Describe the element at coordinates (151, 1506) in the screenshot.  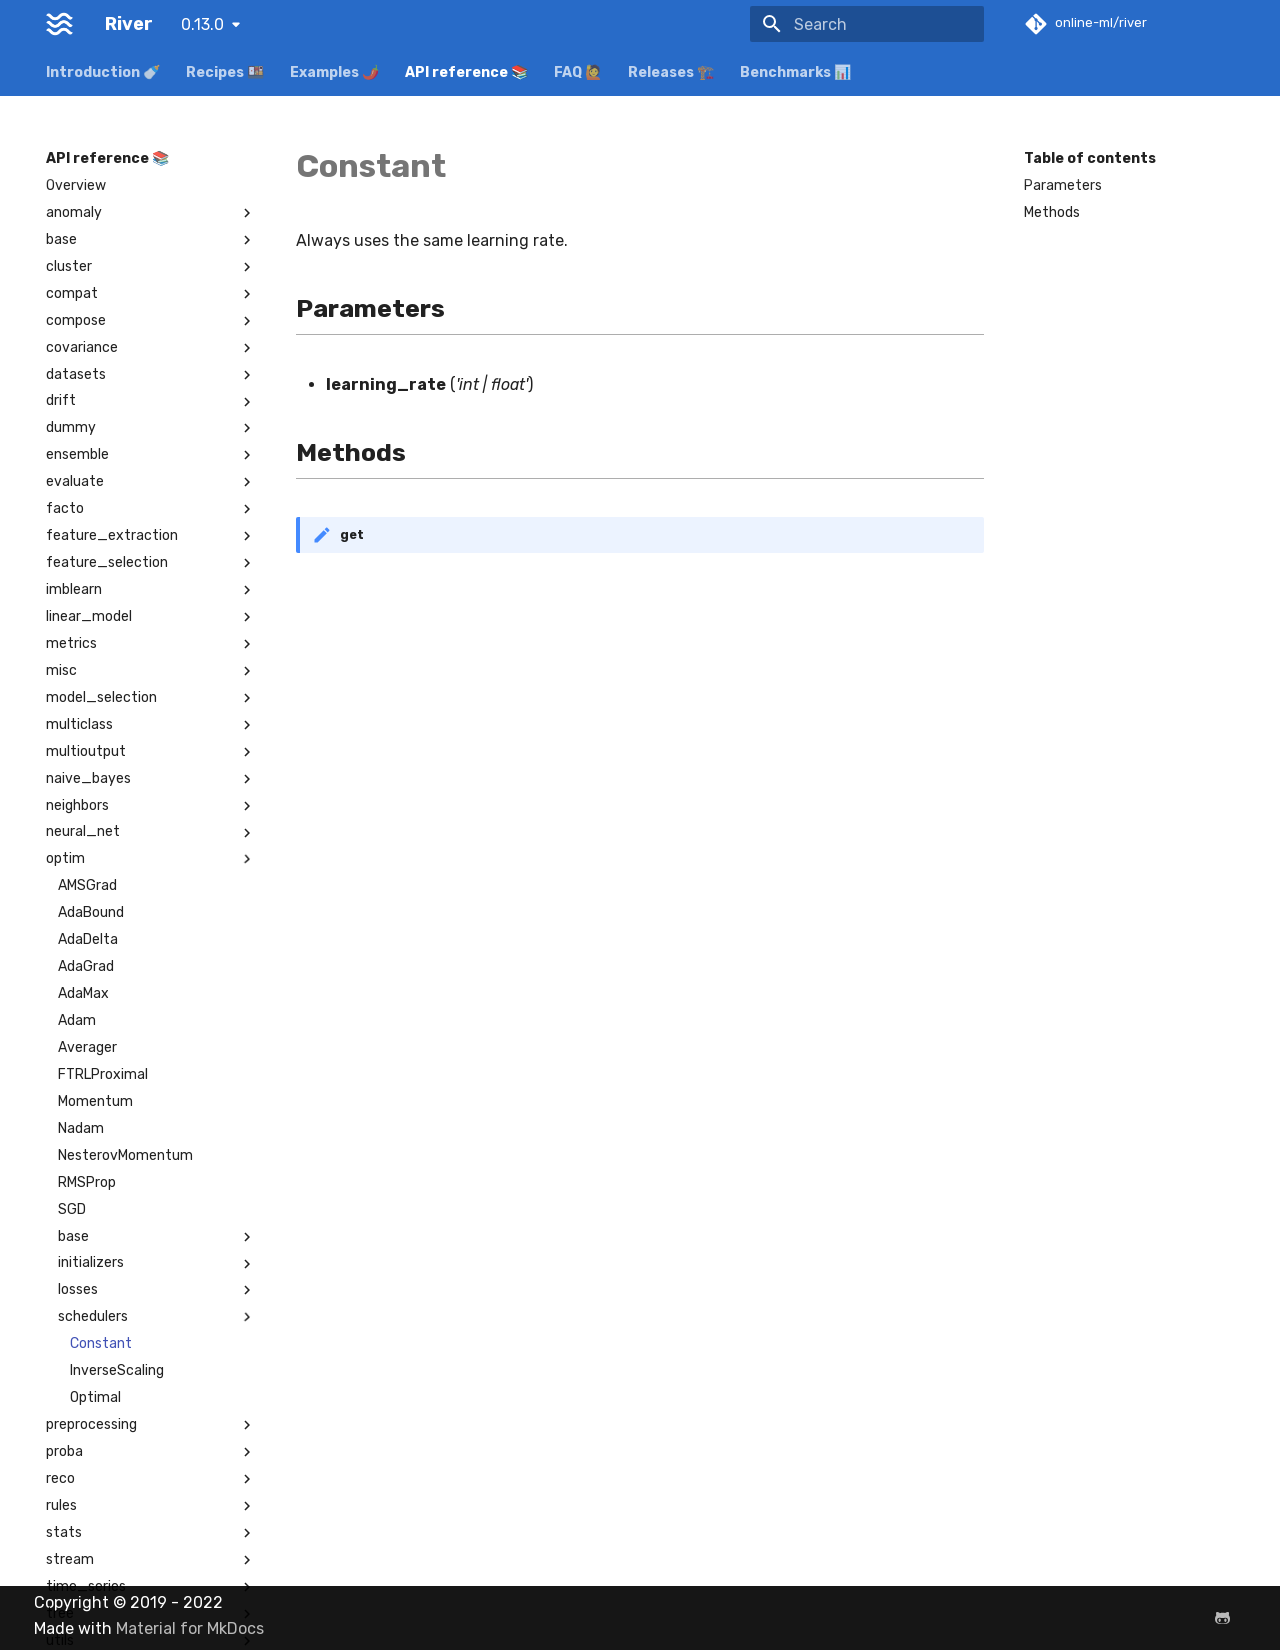
I see `rules` at that location.